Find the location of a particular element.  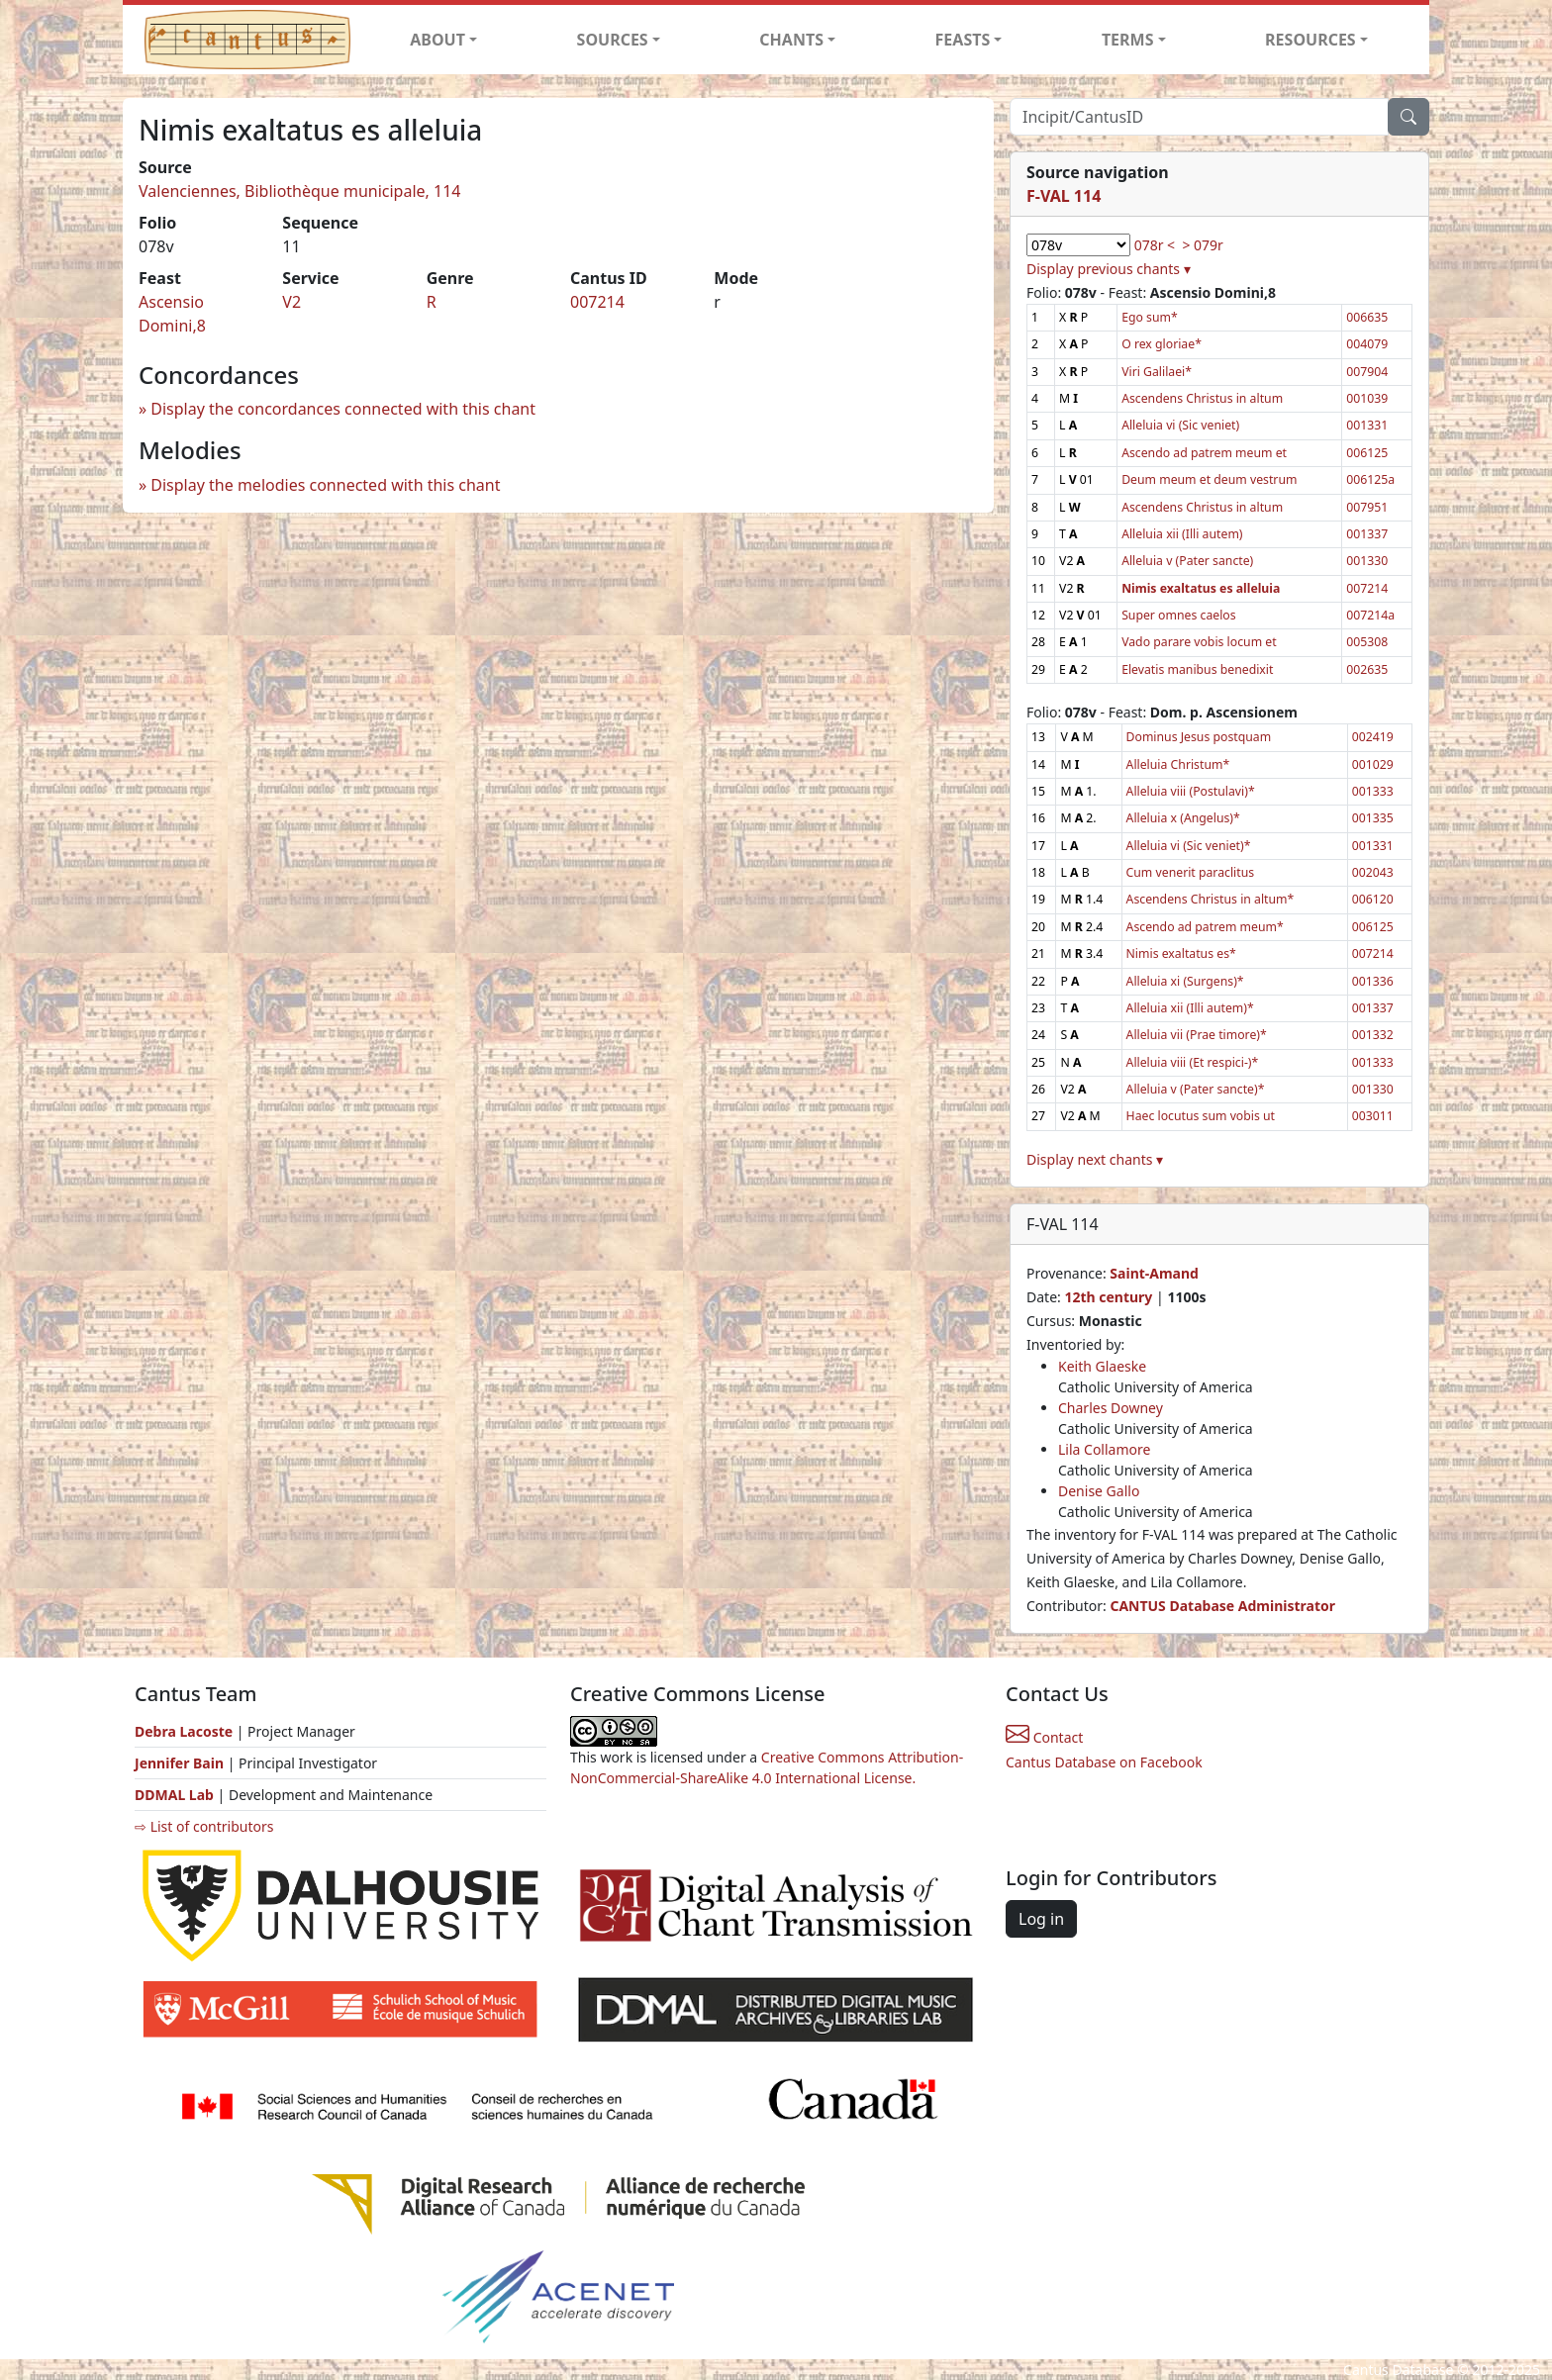

SOURCES [button] is located at coordinates (612, 39).